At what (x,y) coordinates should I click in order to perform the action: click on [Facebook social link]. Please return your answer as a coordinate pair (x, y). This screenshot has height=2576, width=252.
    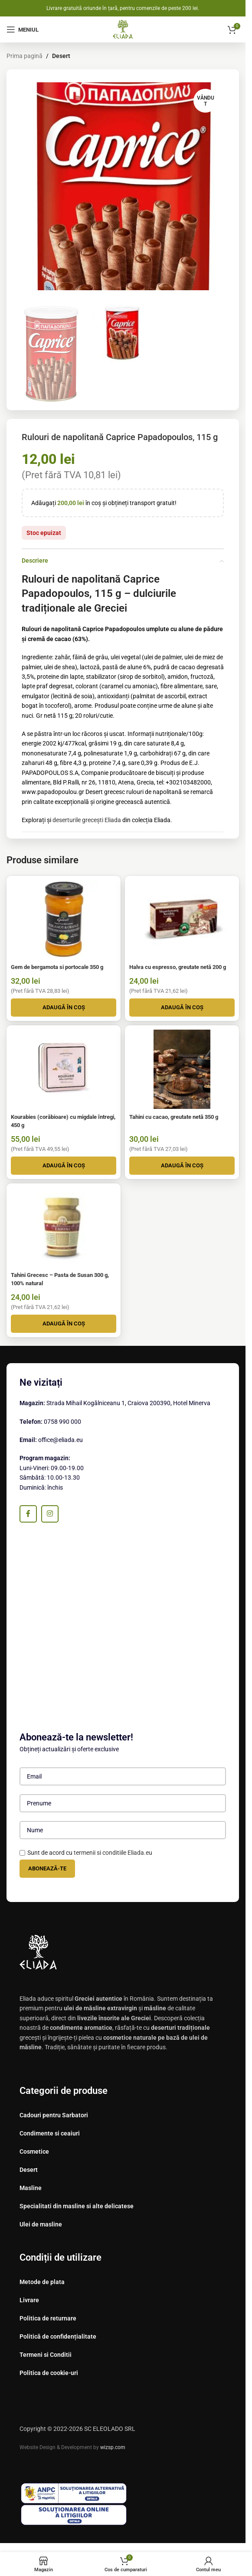
    Looking at the image, I should click on (28, 1514).